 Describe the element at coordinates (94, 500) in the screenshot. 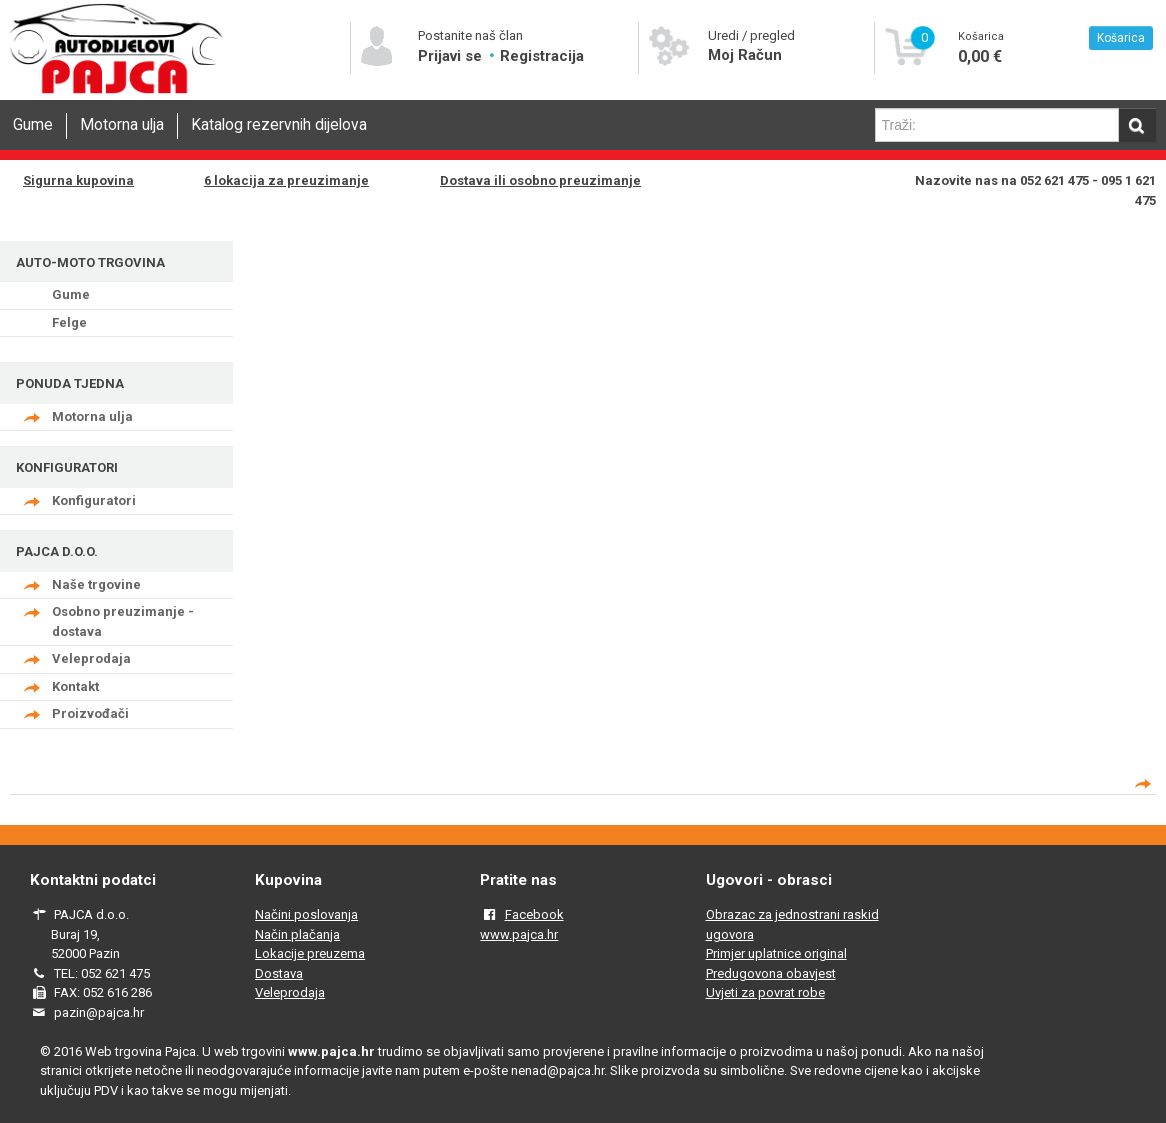

I see `Konfiguratori` at that location.